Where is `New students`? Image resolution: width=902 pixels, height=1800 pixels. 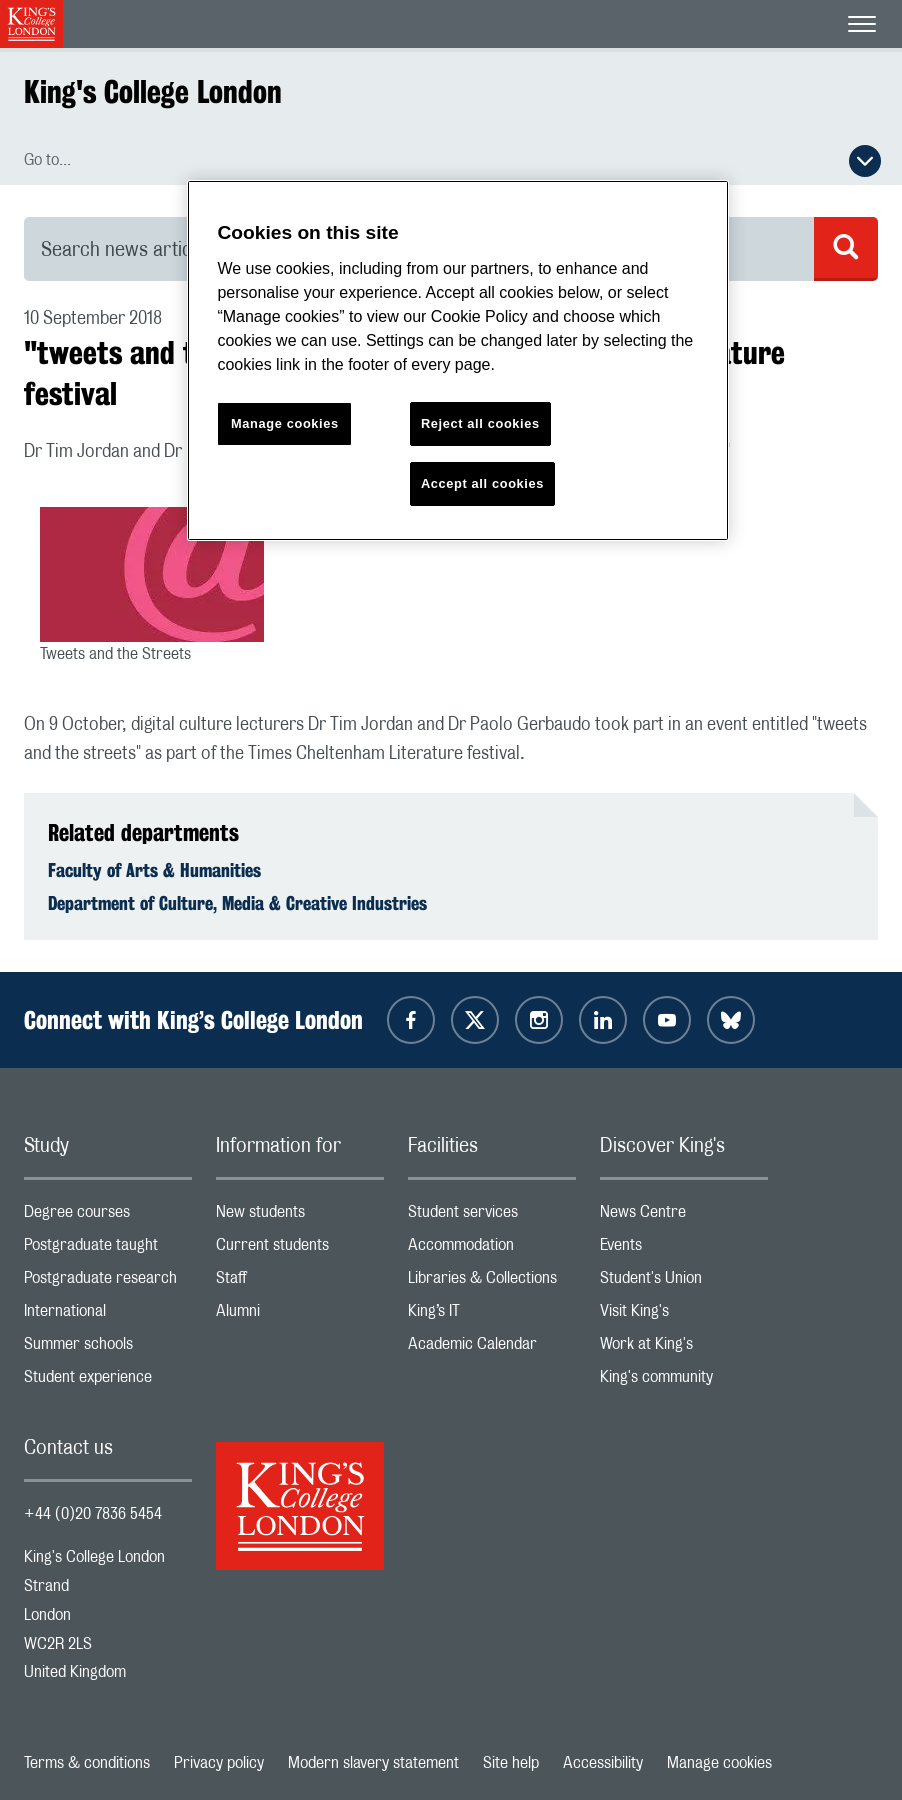 New students is located at coordinates (300, 1216).